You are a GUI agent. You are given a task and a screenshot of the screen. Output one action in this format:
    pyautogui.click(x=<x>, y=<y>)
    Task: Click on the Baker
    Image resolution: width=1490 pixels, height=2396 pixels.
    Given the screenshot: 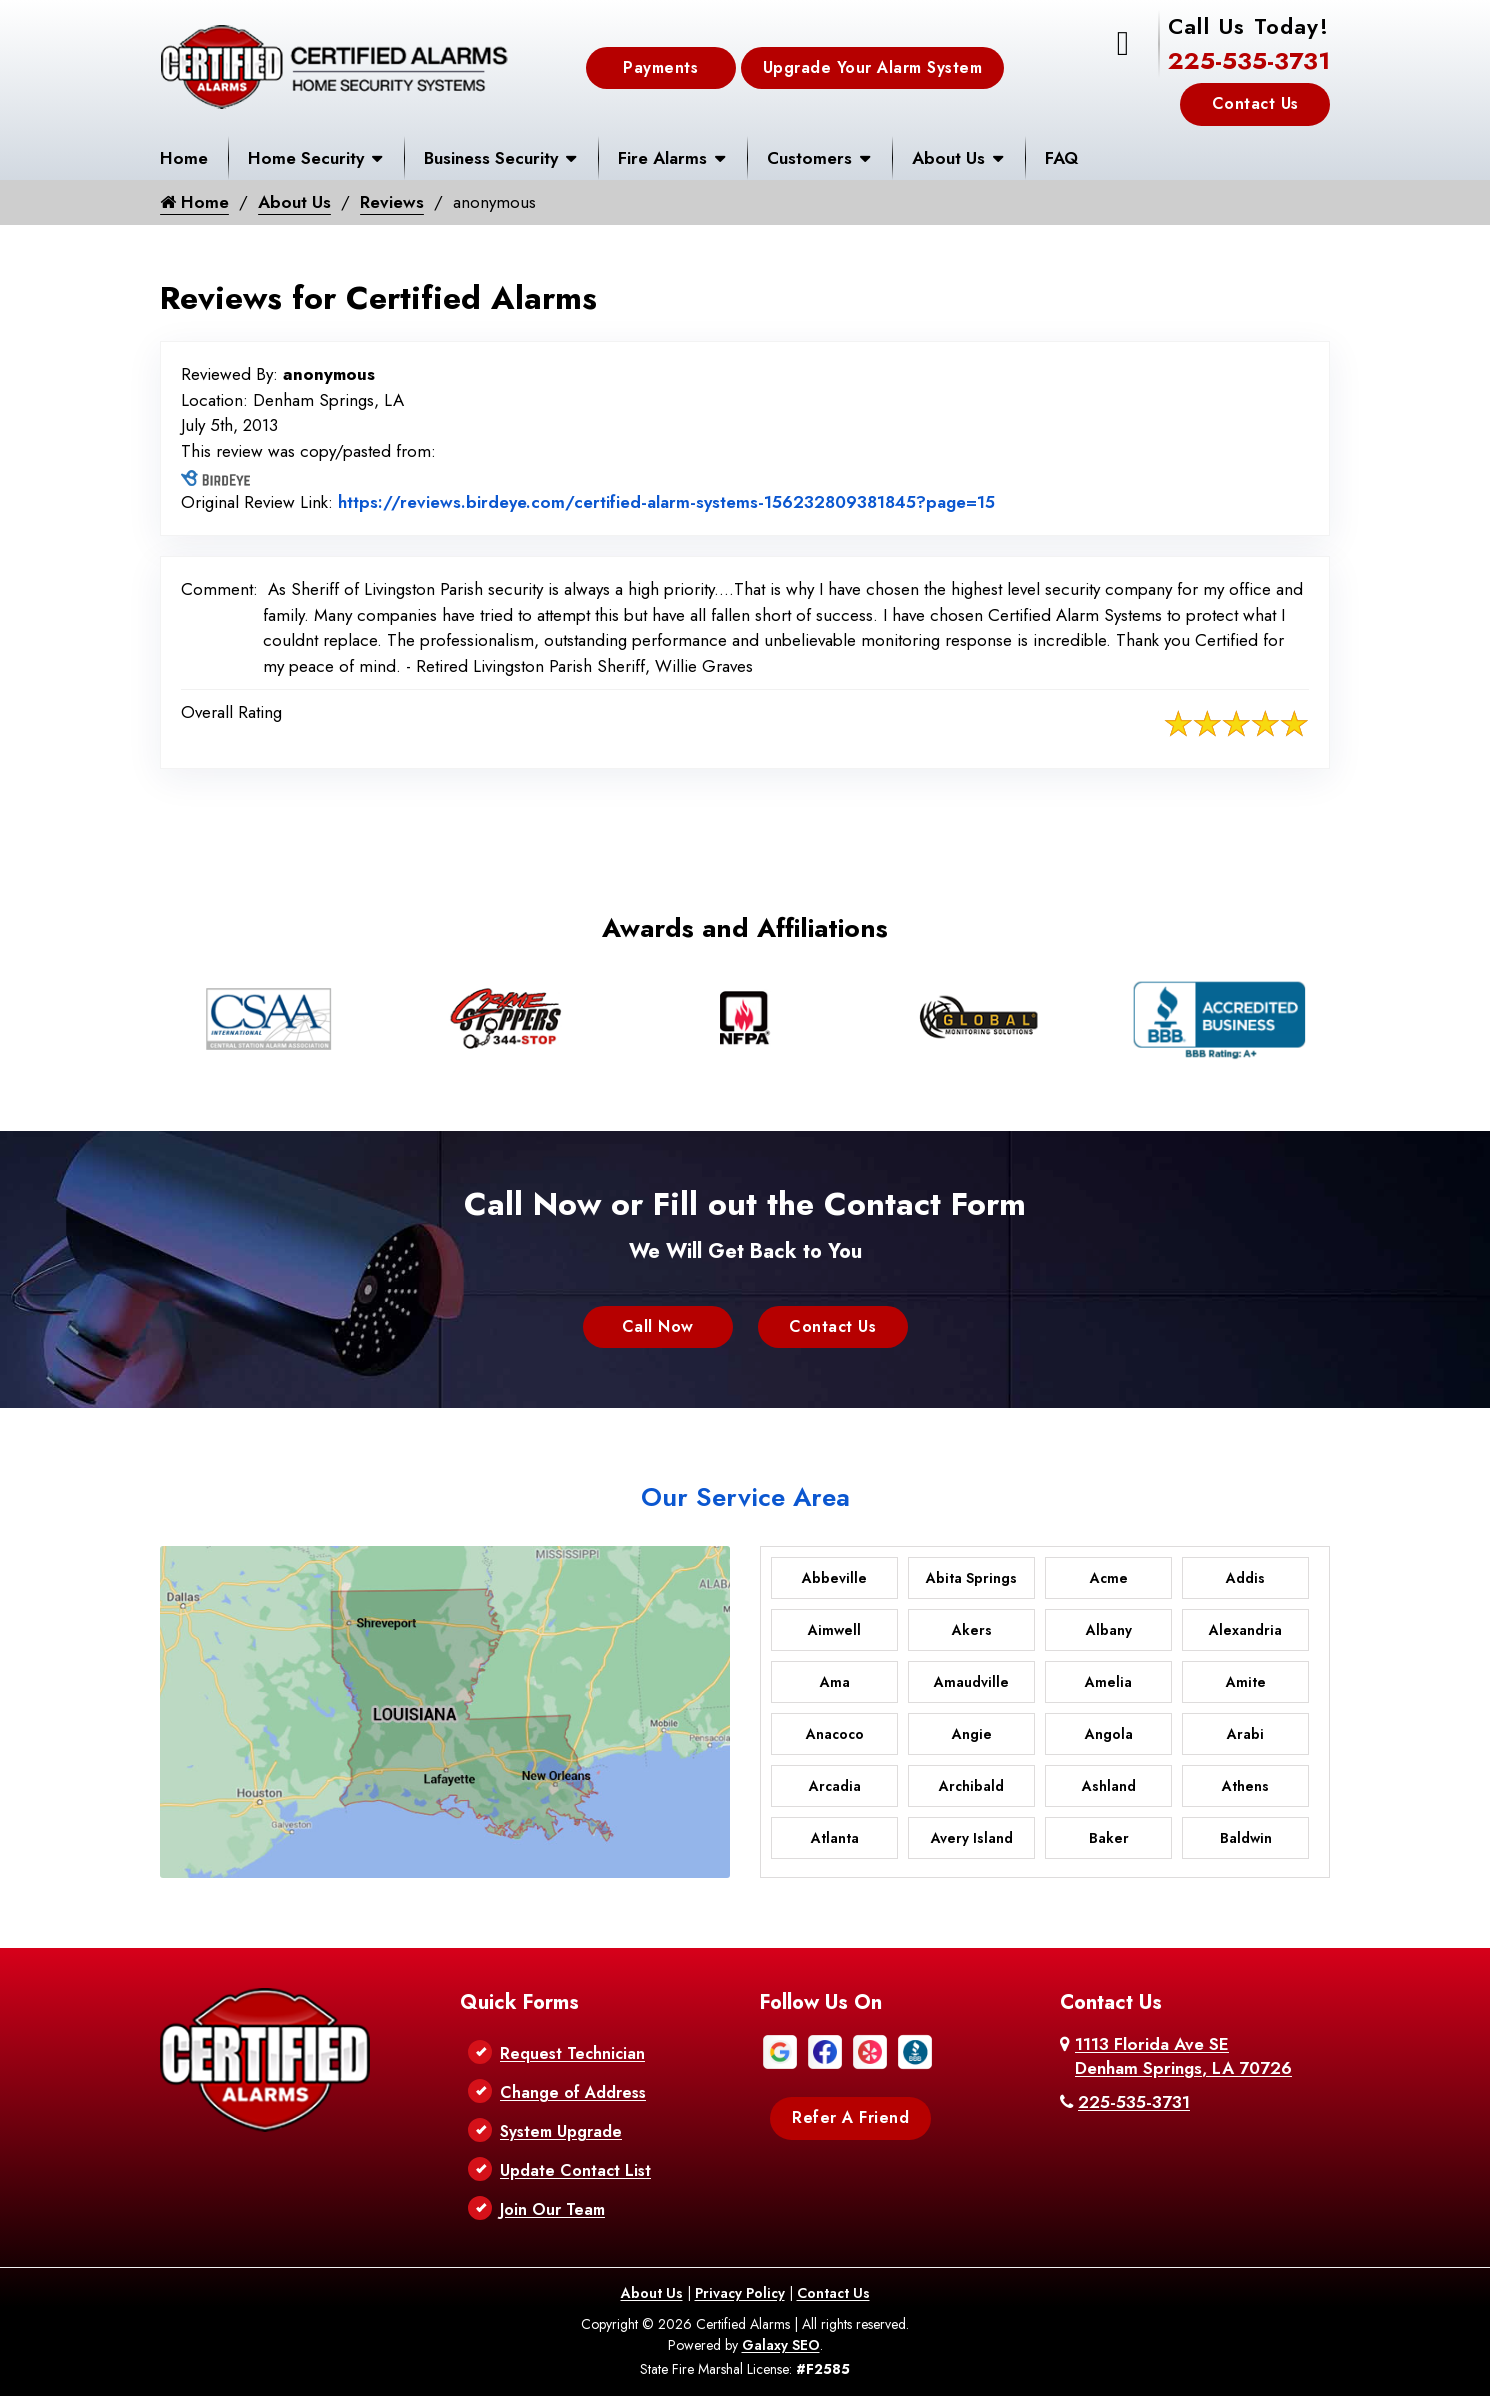 What is the action you would take?
    pyautogui.click(x=1109, y=1838)
    